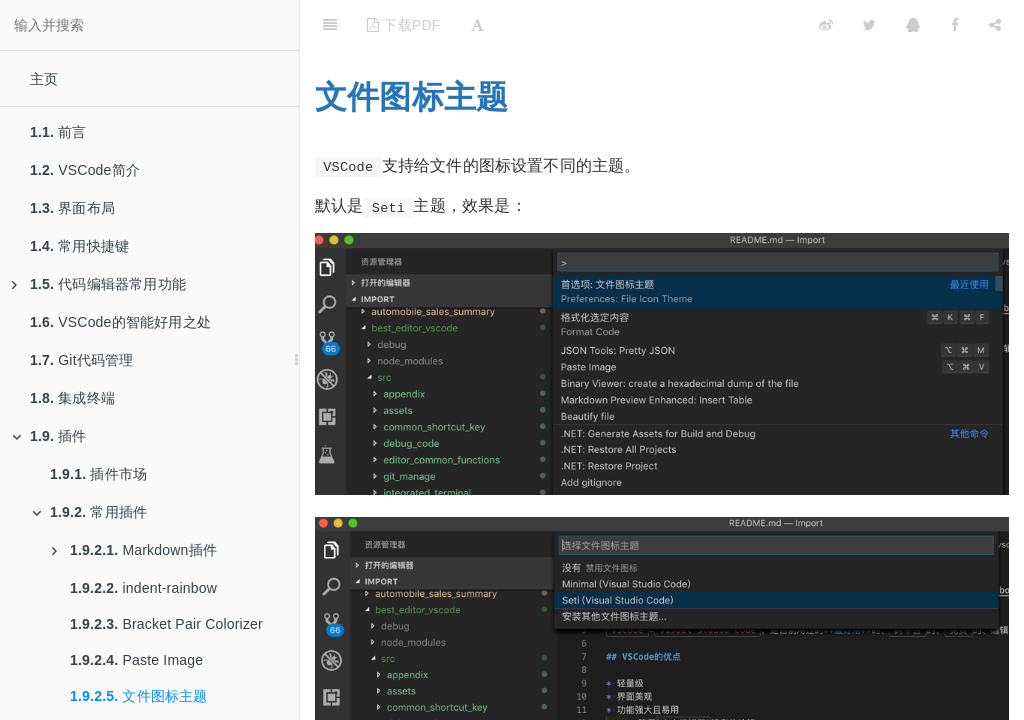  What do you see at coordinates (139, 696) in the screenshot?
I see `文件图标主题` at bounding box center [139, 696].